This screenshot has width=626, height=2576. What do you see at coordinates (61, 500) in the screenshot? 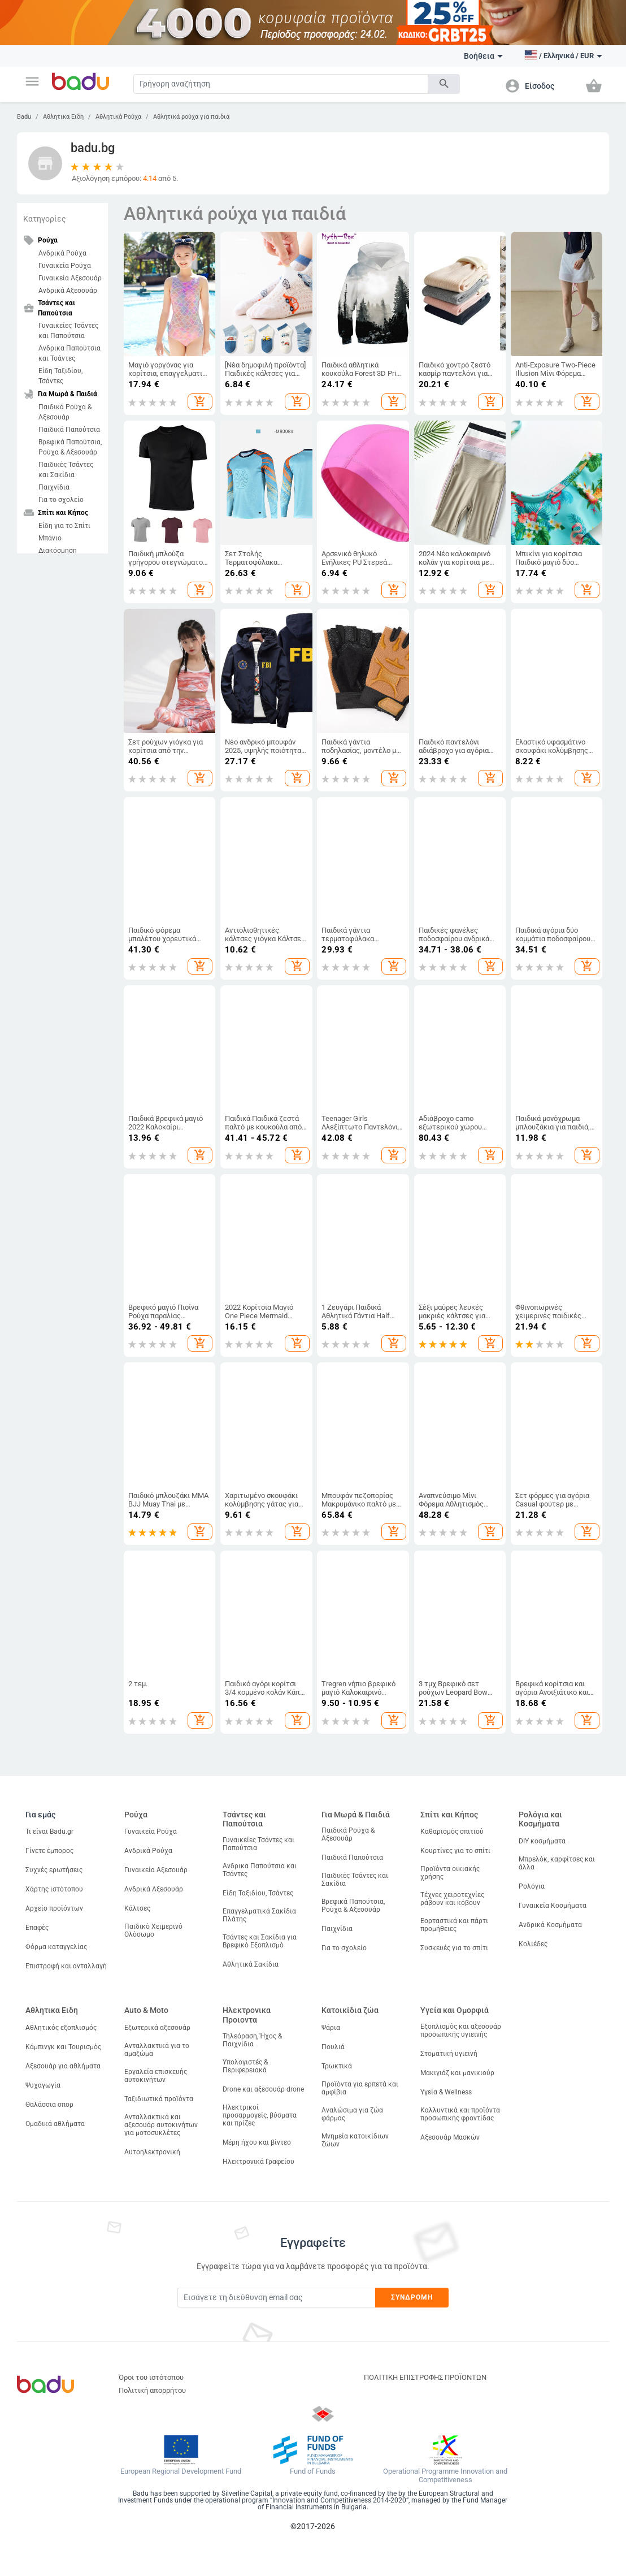
I see `Για το σχολείο` at bounding box center [61, 500].